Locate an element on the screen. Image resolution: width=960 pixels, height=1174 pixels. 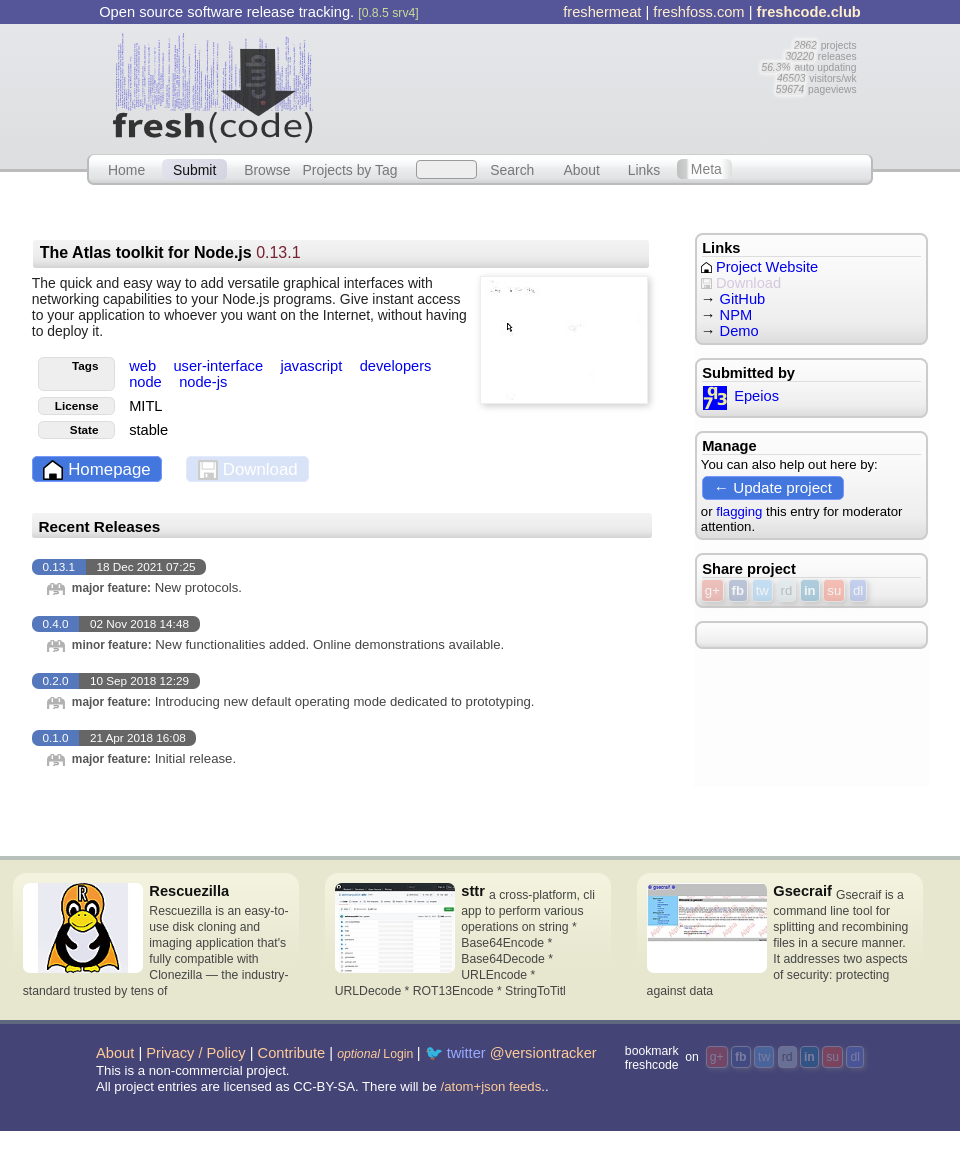
MITL is located at coordinates (145, 406).